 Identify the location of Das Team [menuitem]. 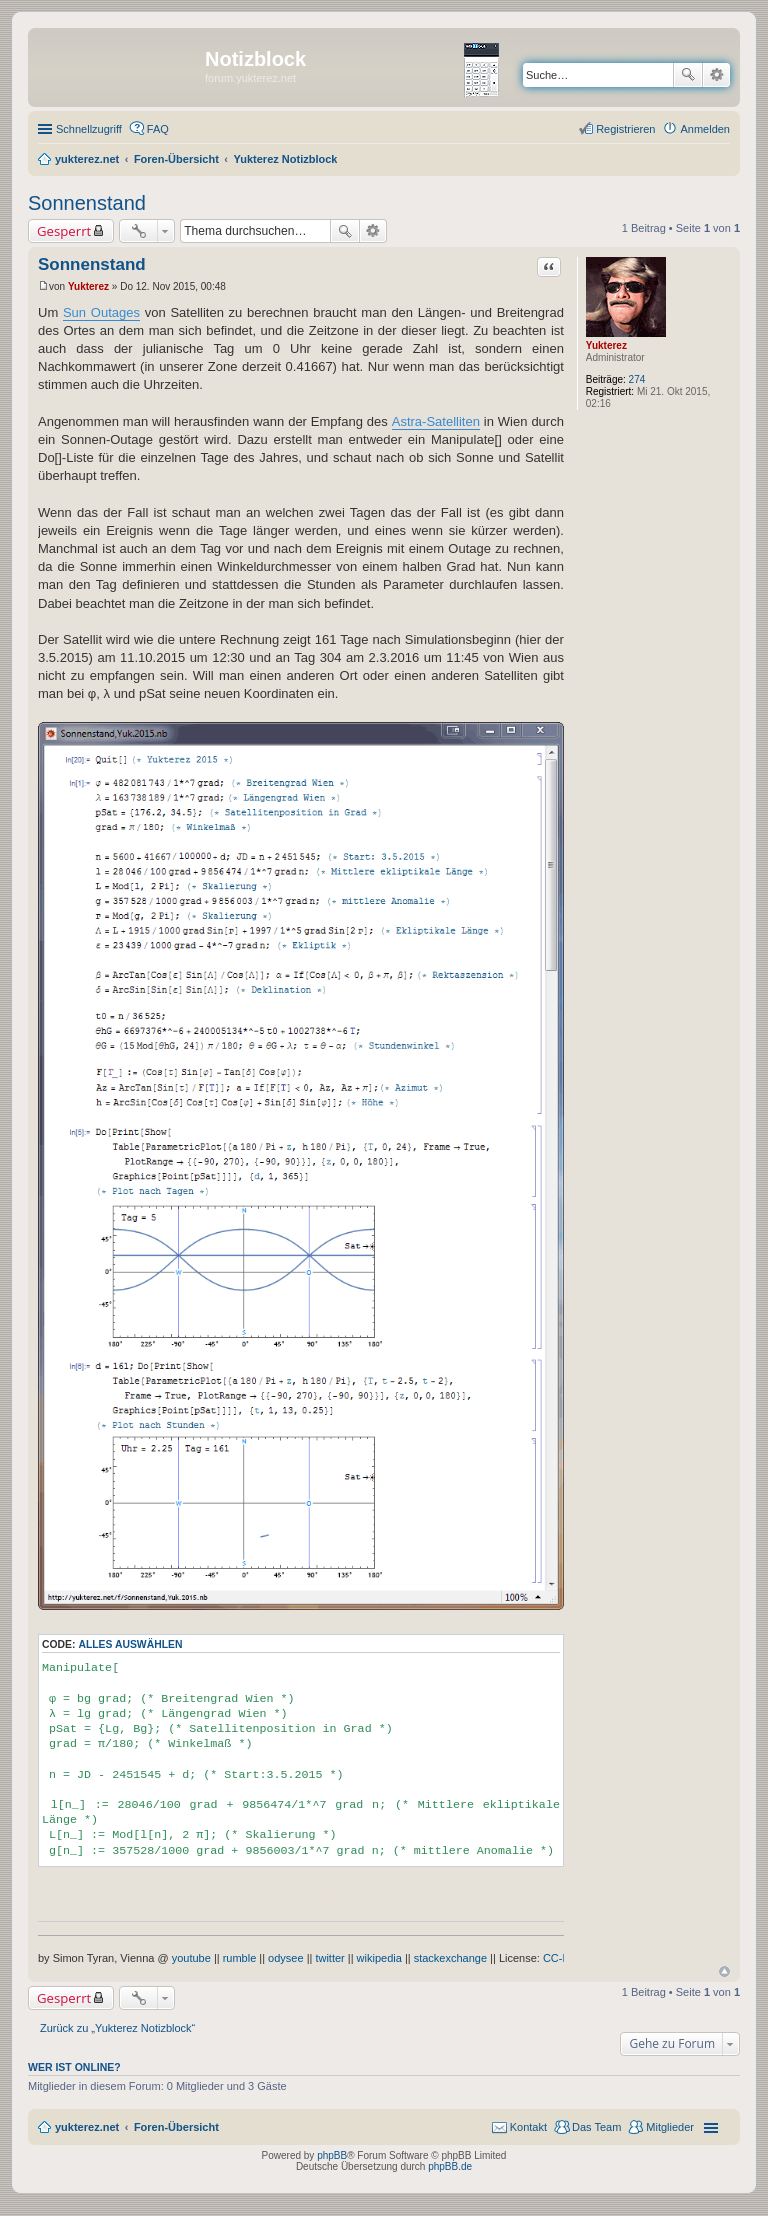
(596, 2127).